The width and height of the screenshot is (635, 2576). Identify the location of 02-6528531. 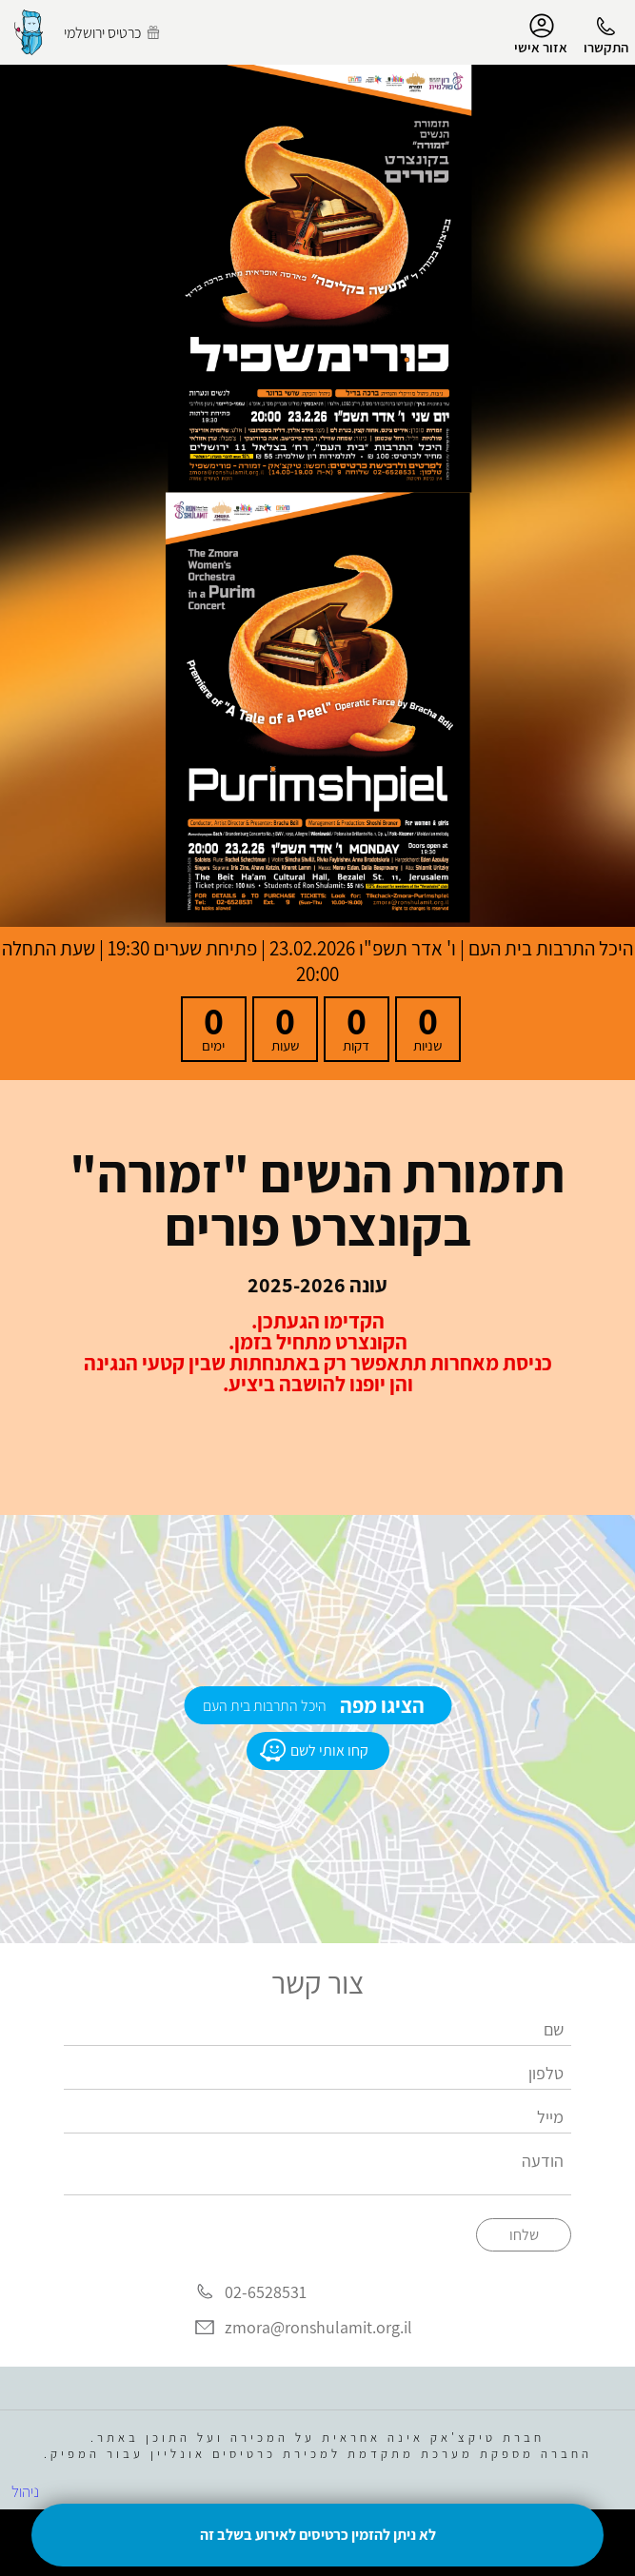
(266, 2292).